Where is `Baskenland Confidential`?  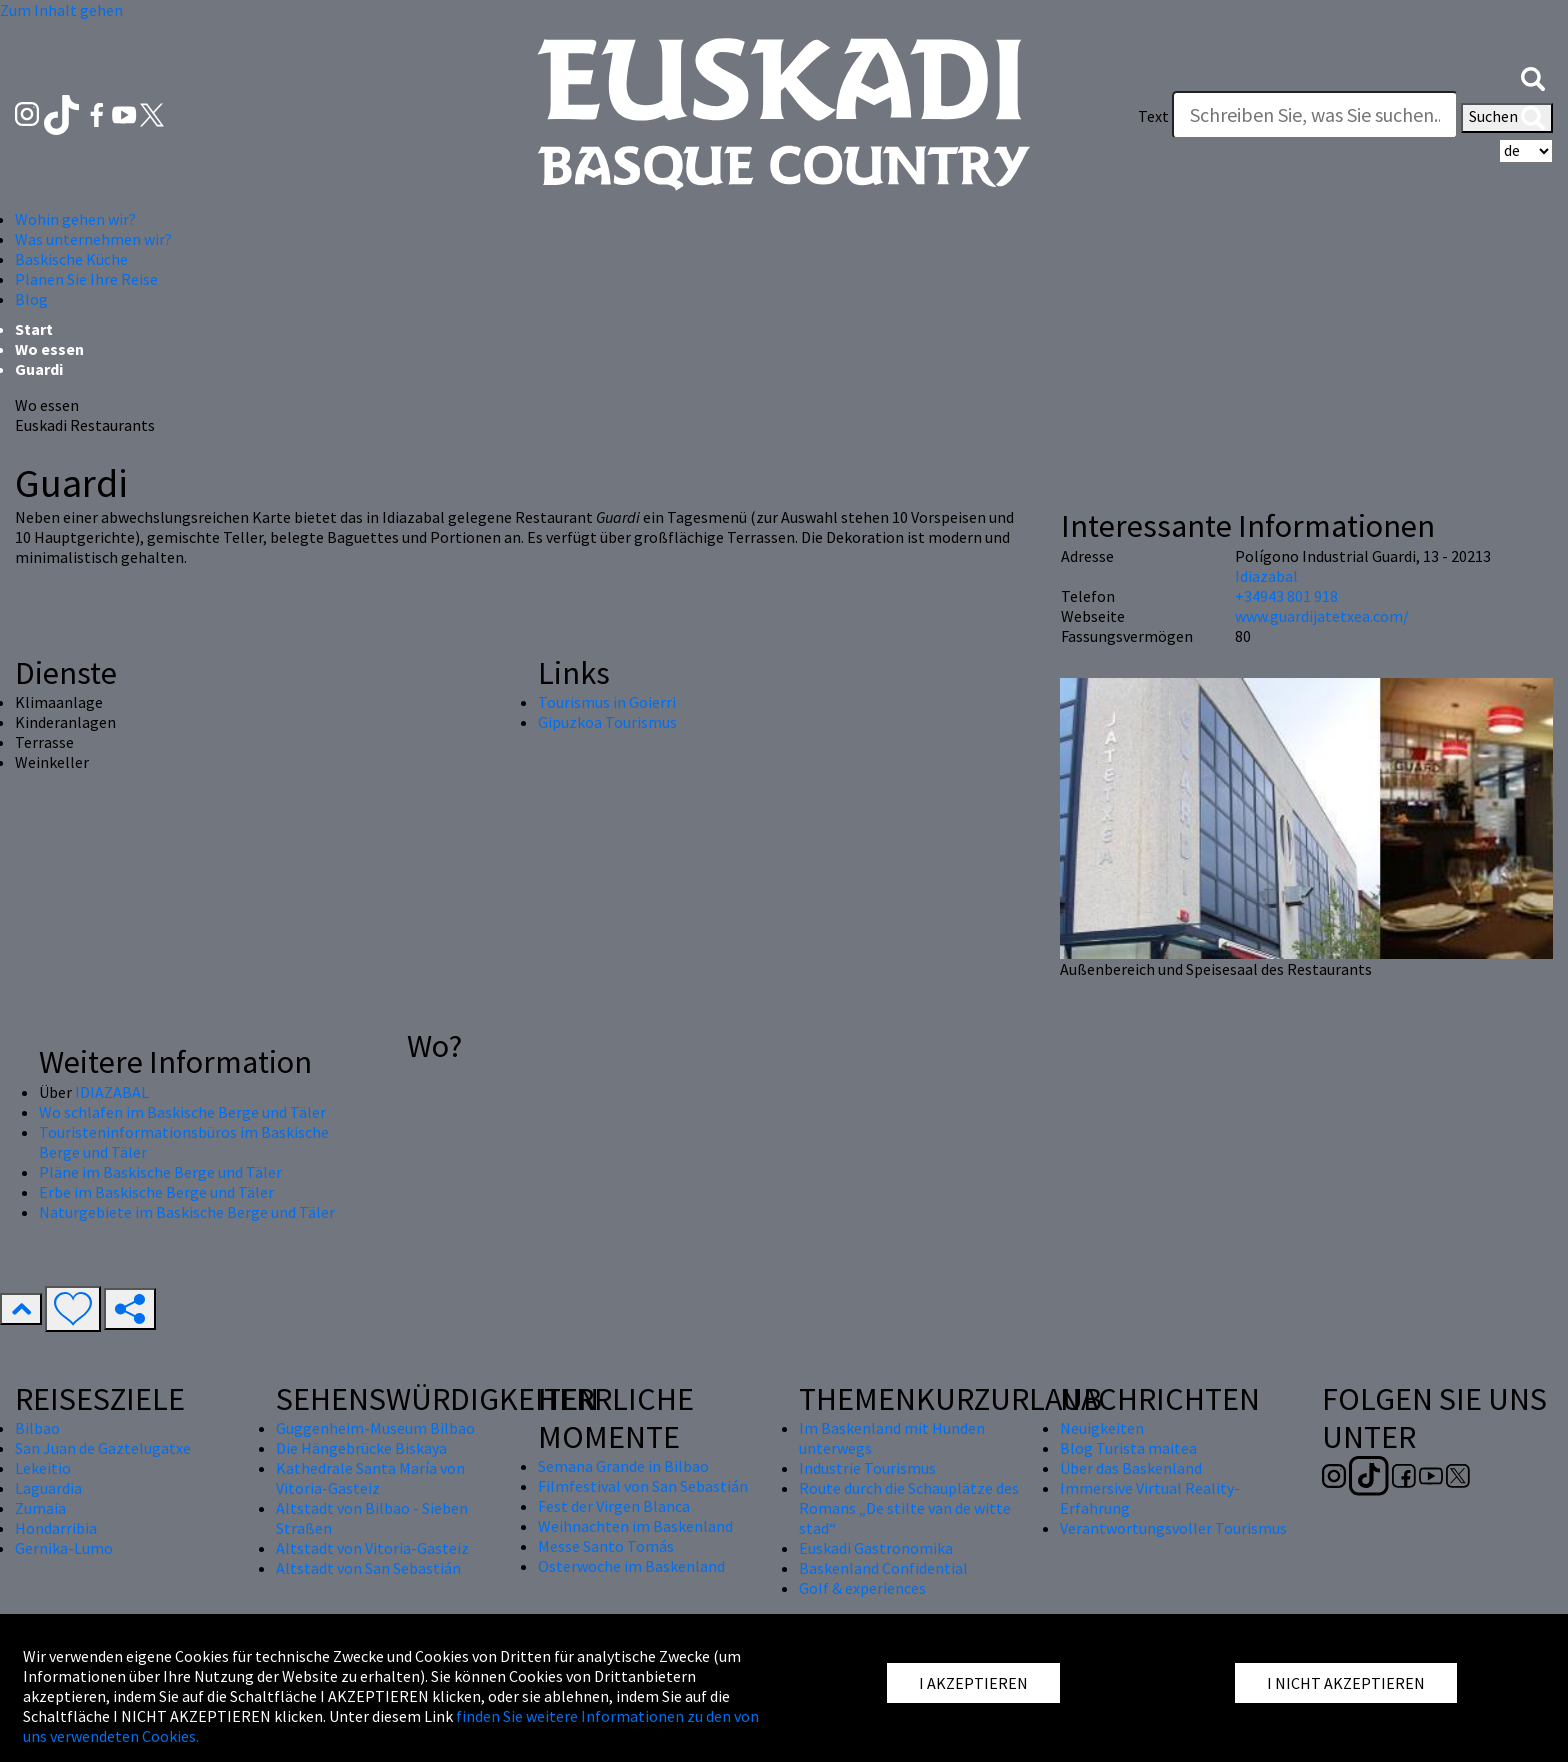 Baskenland Confidential is located at coordinates (883, 1568).